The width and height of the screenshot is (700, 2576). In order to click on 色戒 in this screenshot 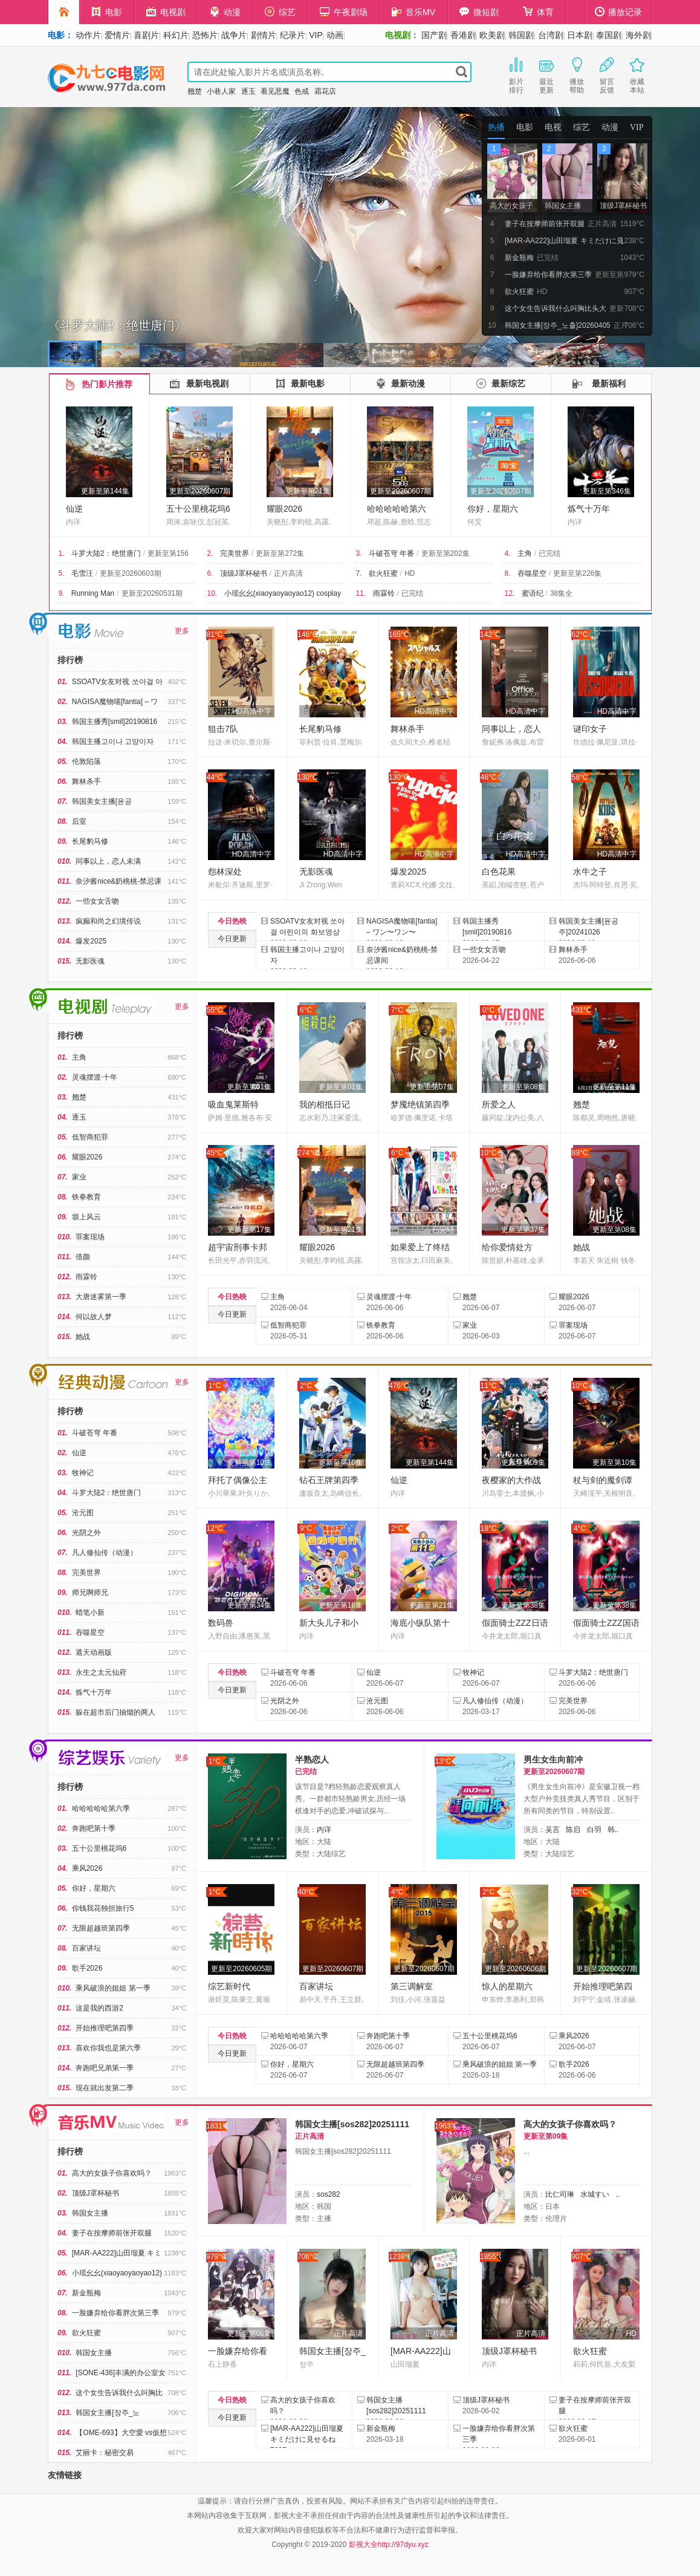, I will do `click(301, 91)`.